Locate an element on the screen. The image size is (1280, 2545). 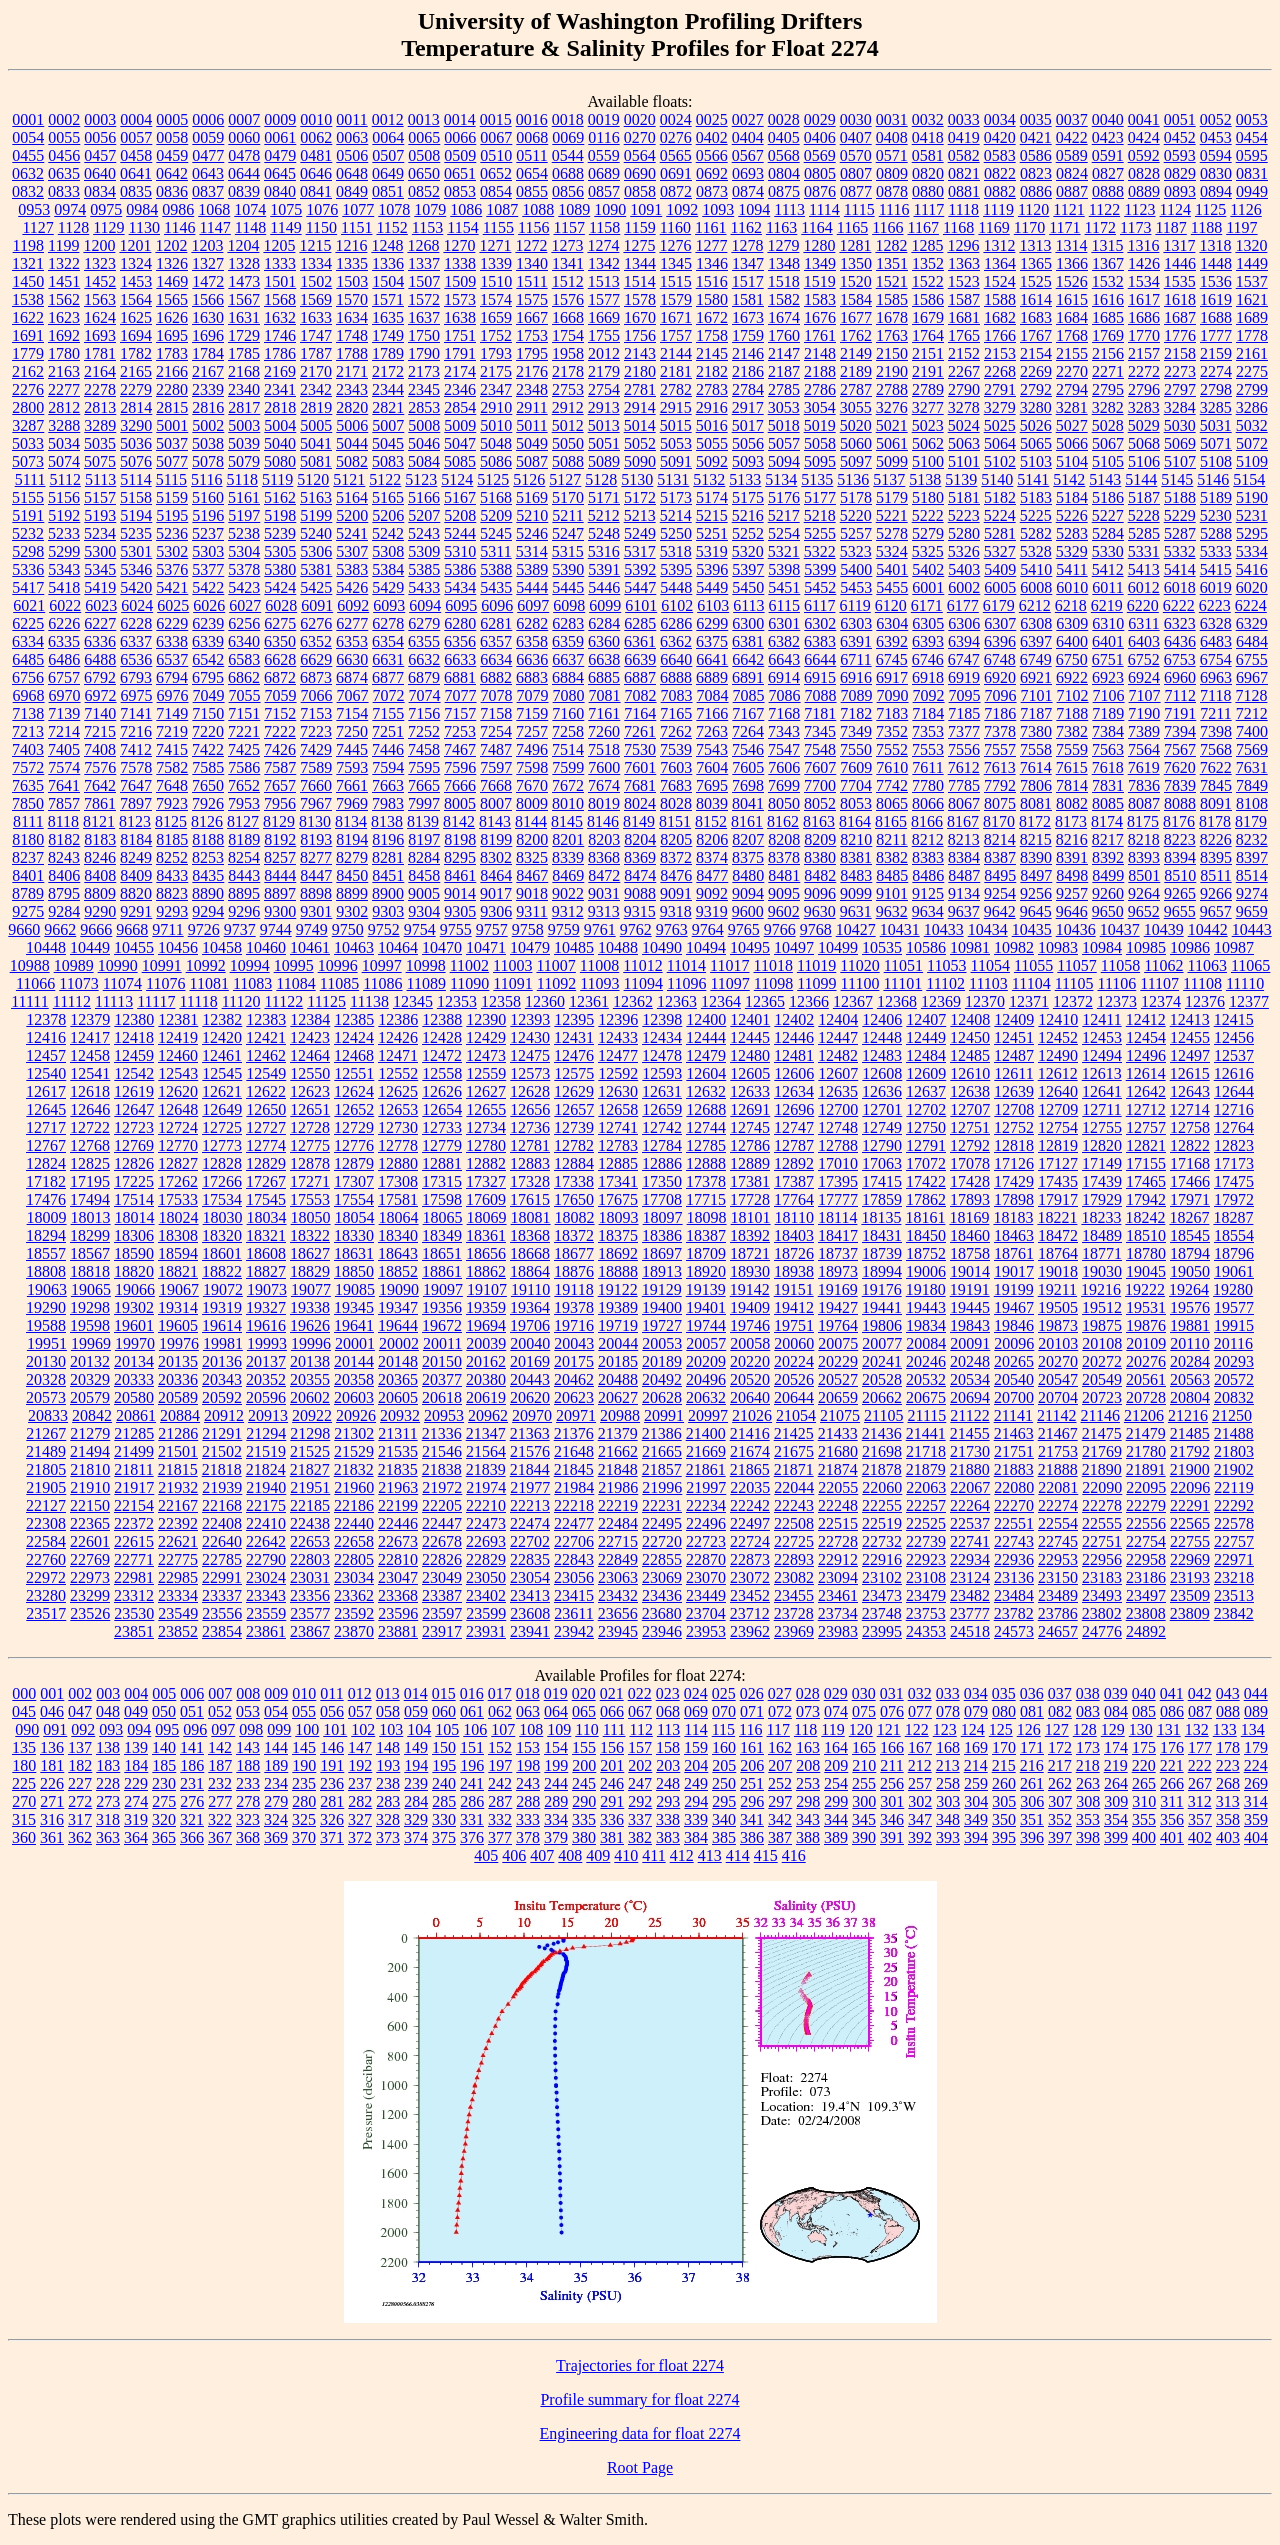
0805 is located at coordinates (820, 173).